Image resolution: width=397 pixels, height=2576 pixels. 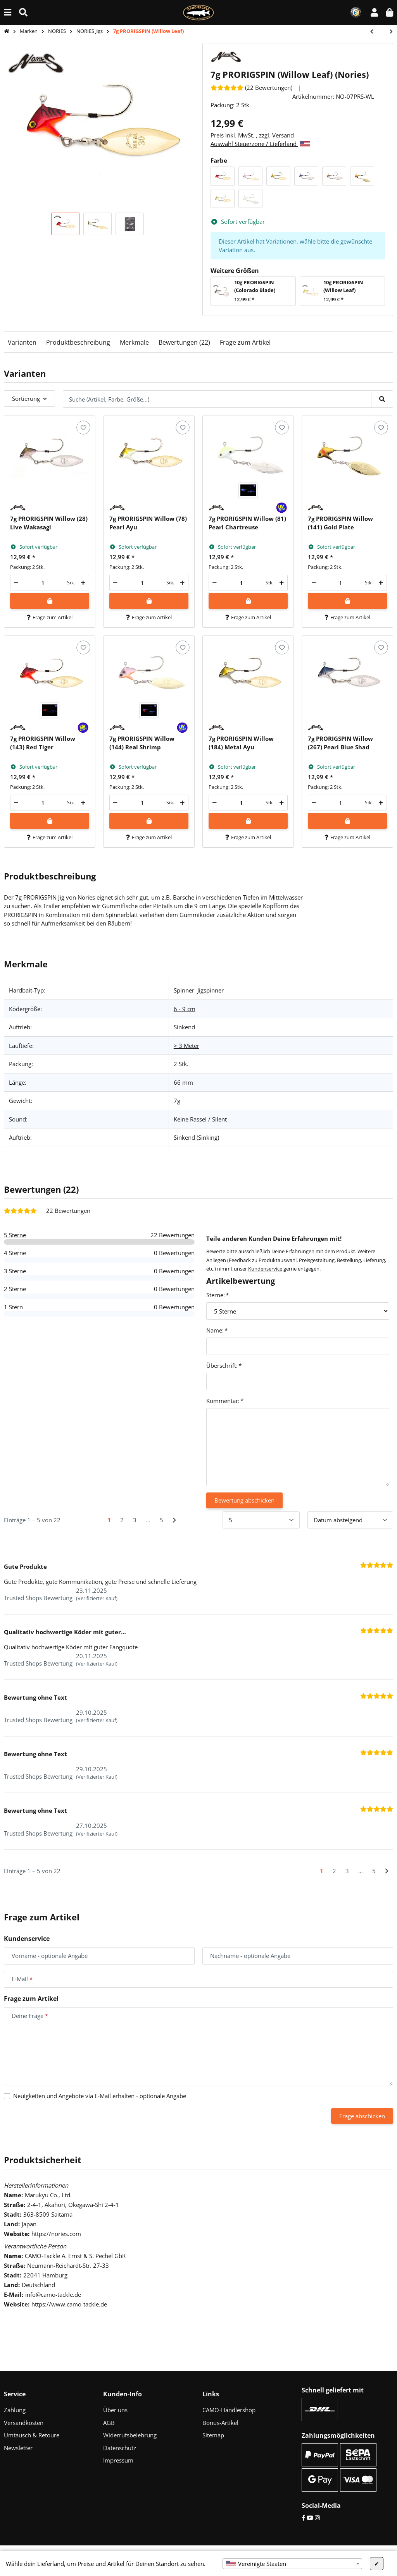 I want to click on Datenschutz, so click(x=119, y=2448).